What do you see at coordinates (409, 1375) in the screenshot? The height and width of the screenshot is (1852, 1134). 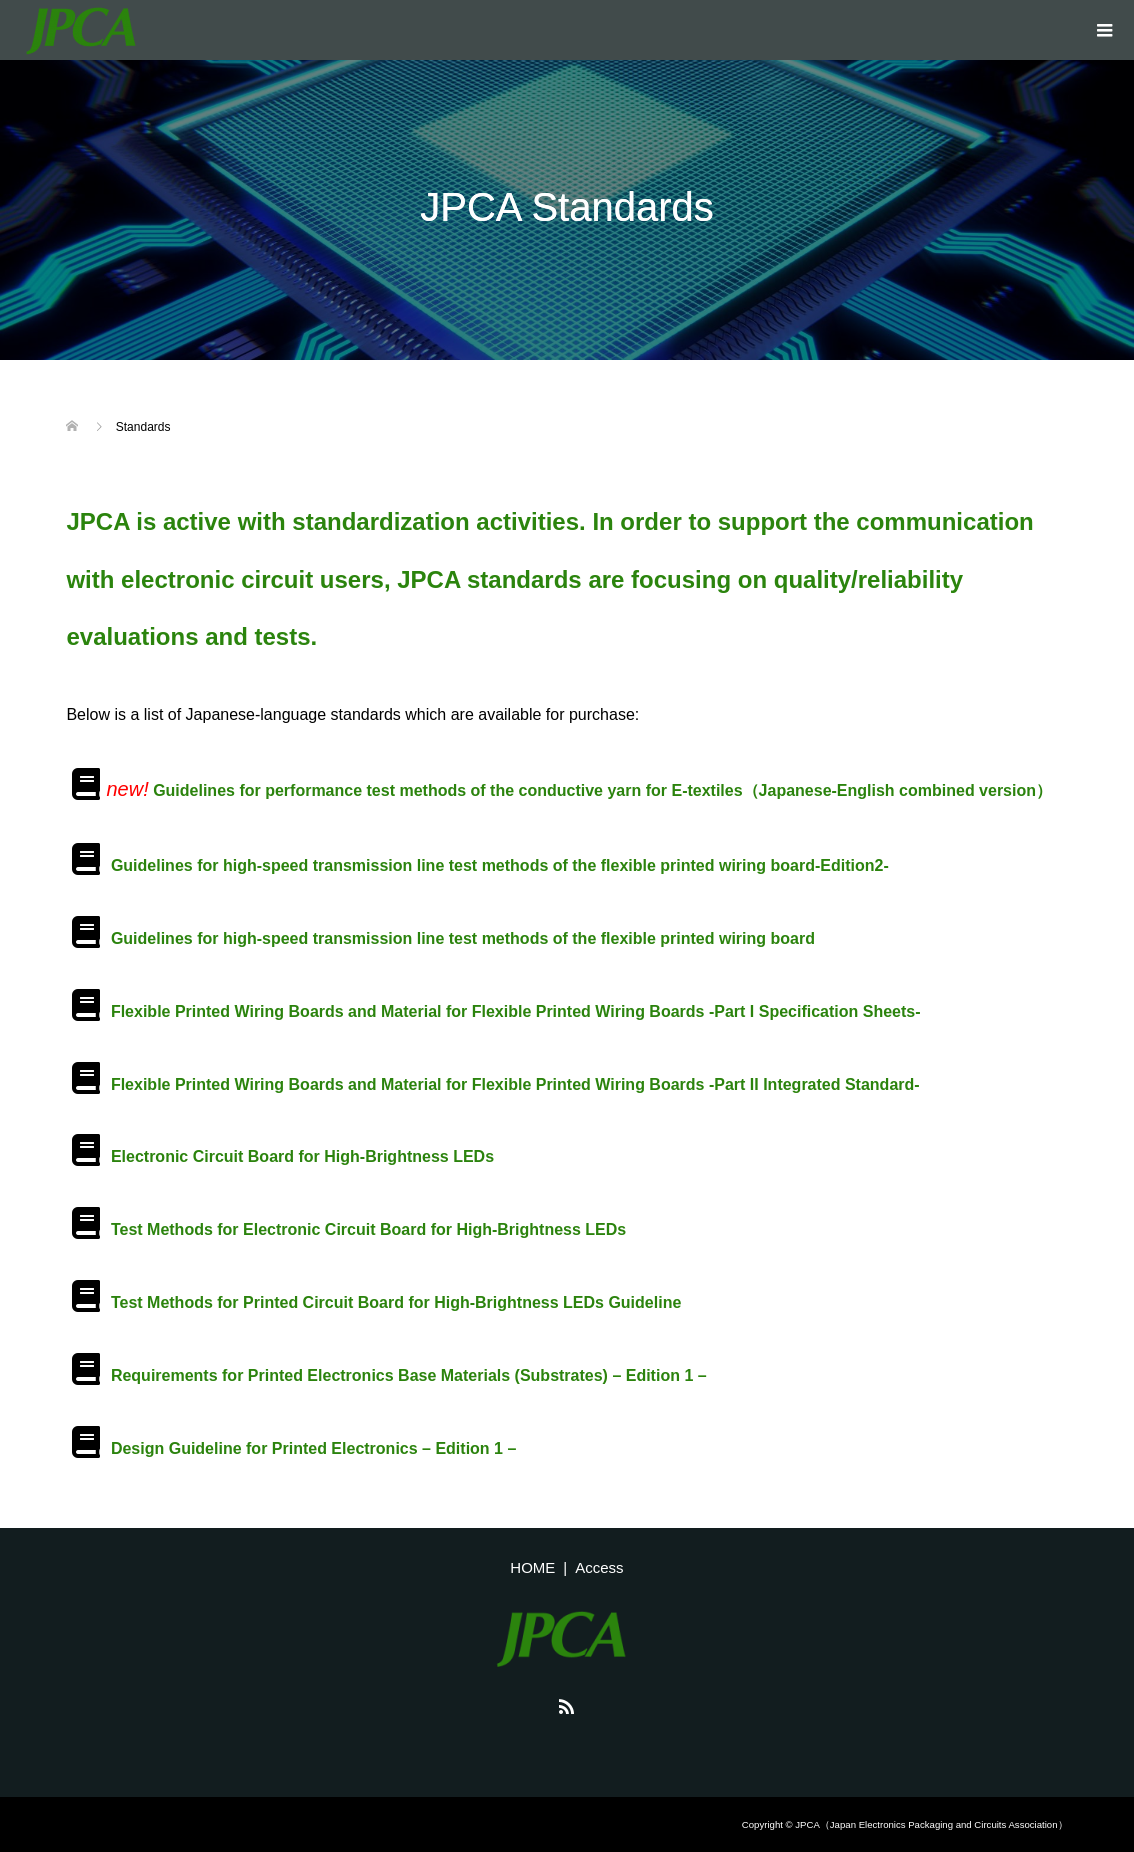 I see `Requirements for Printed Electronics Base Materials (Substrates) – Edition 1 –` at bounding box center [409, 1375].